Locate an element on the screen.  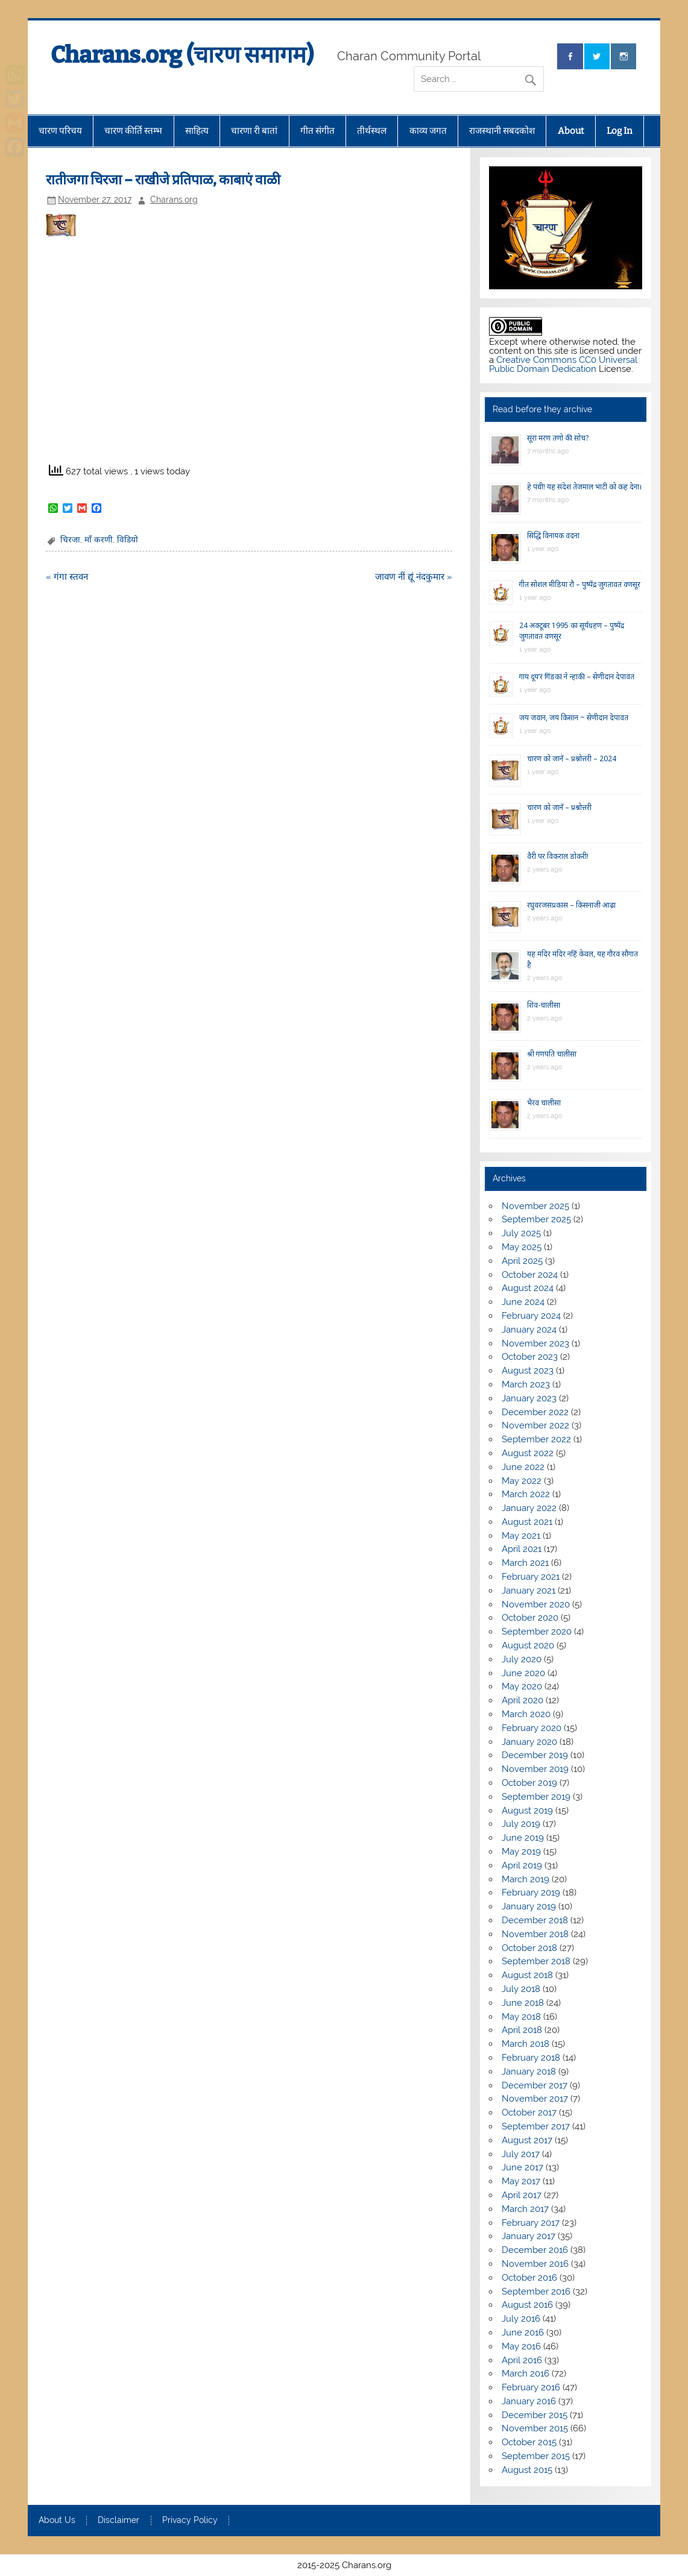
April 2021 is located at coordinates (521, 1549).